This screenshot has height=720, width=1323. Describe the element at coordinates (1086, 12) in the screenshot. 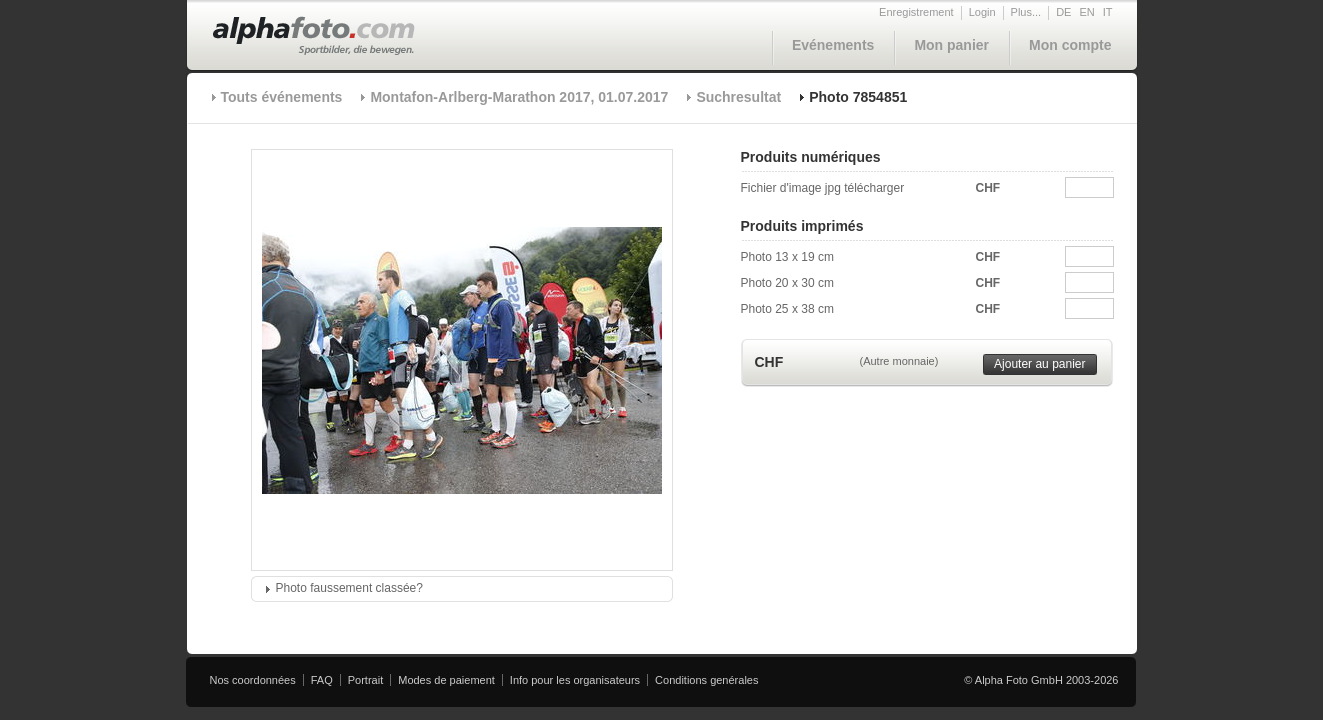

I see `EN` at that location.